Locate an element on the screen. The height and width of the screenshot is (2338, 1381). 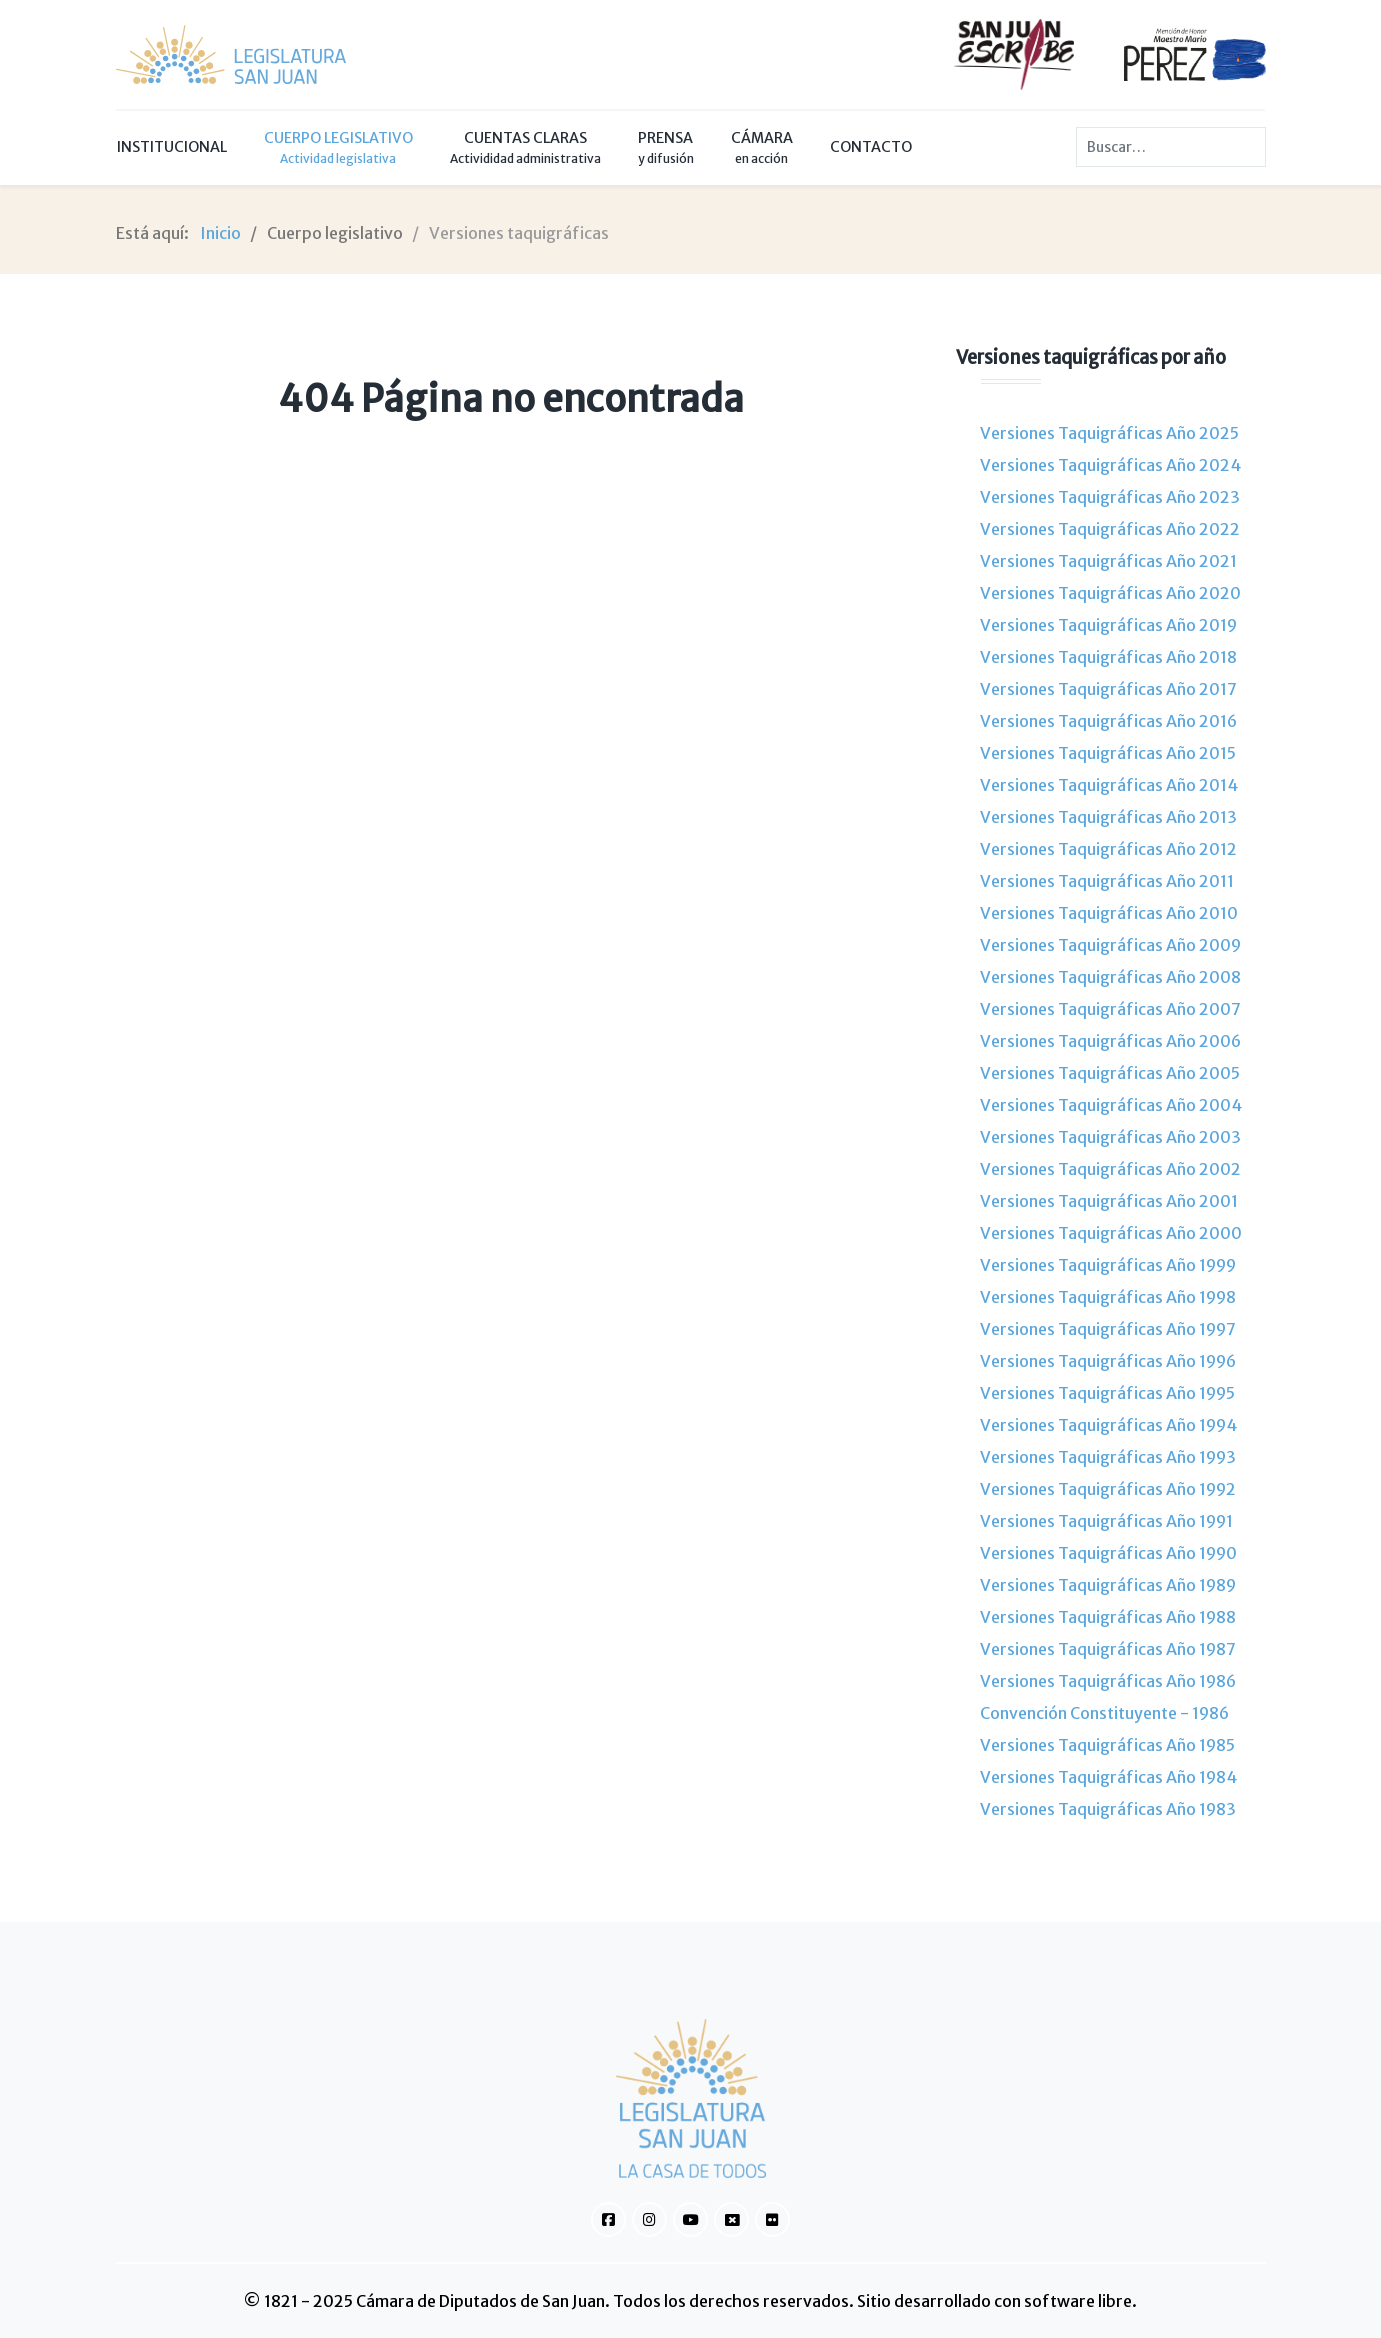
Versiones Taquigráficas Año 2024 is located at coordinates (1110, 465).